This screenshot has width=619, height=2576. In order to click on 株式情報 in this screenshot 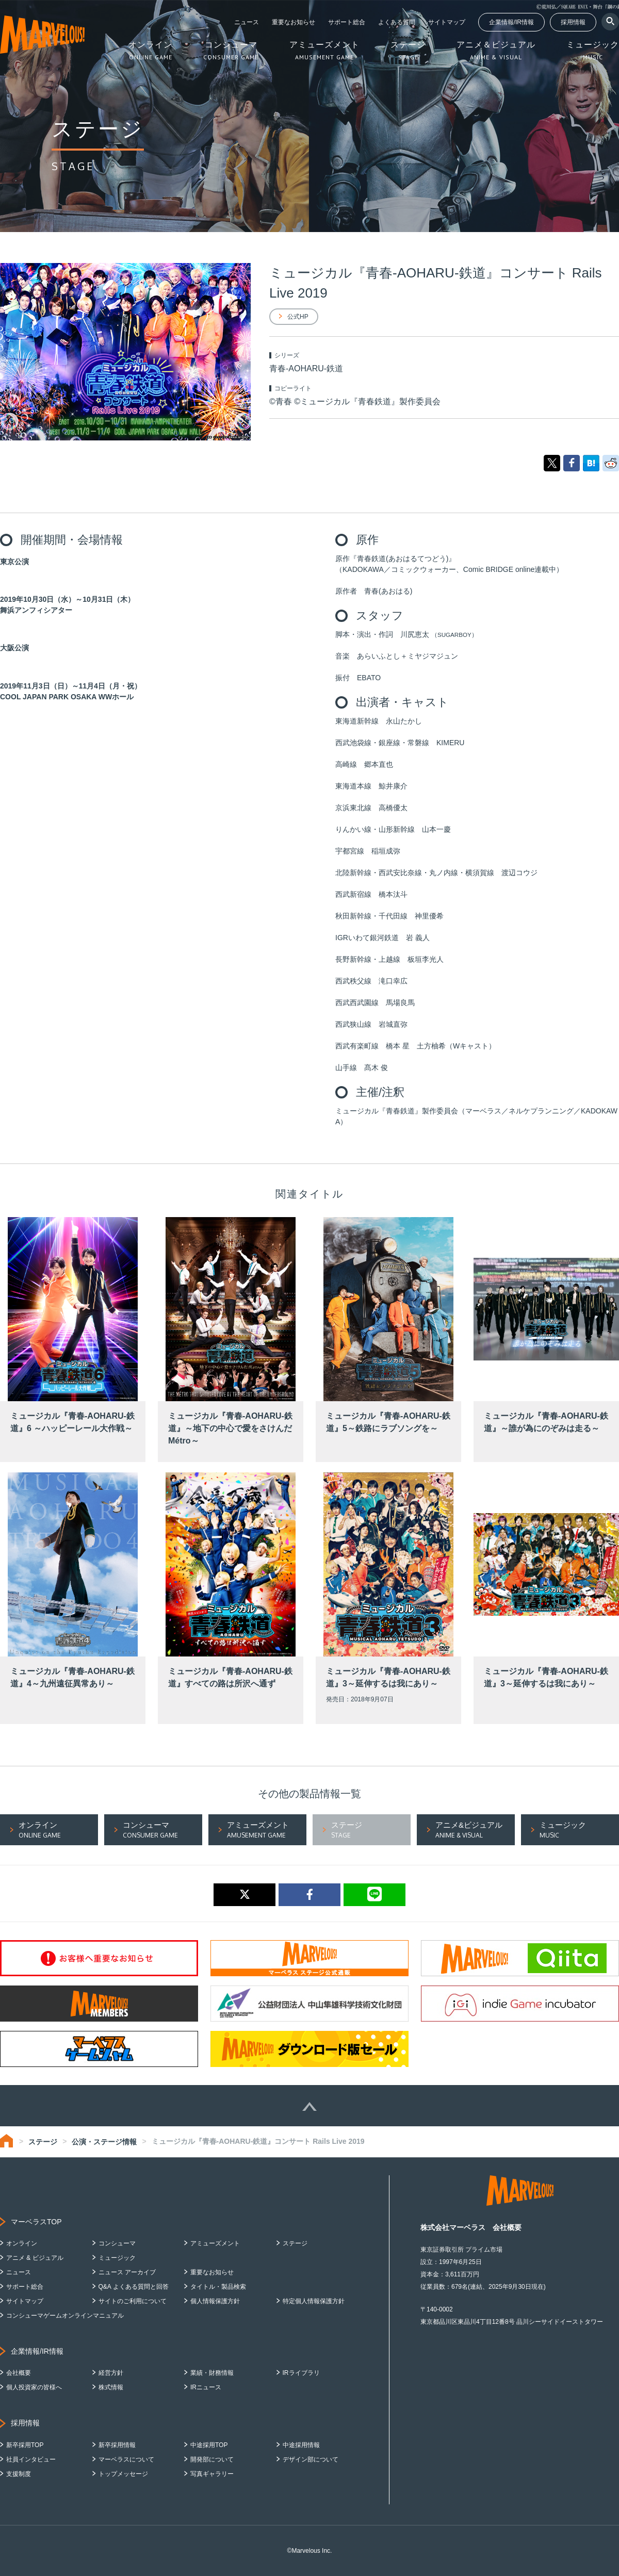, I will do `click(111, 2387)`.